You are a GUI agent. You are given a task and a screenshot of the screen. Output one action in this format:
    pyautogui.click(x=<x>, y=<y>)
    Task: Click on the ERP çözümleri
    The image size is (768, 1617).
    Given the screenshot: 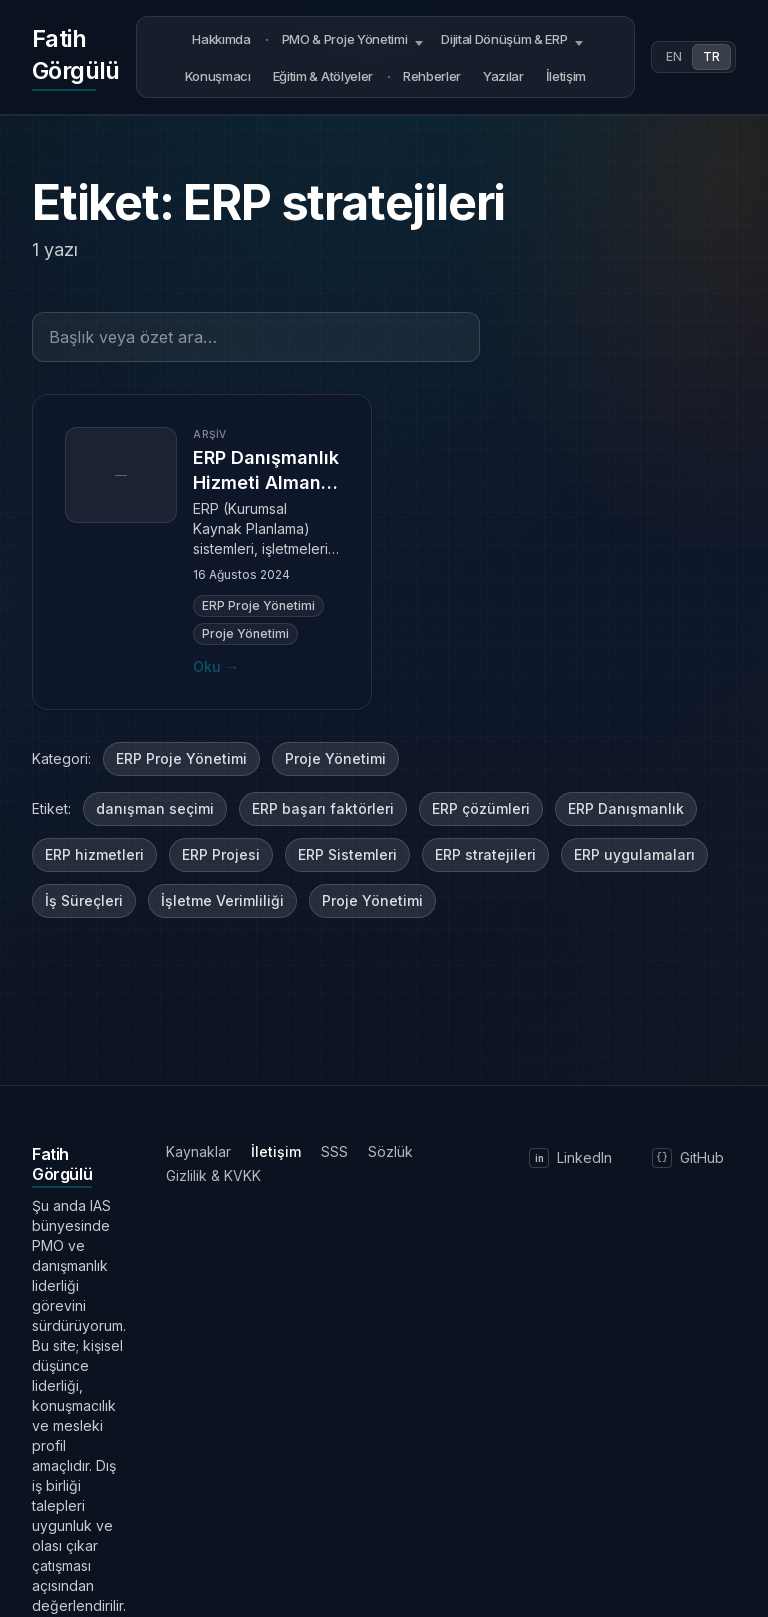 What is the action you would take?
    pyautogui.click(x=481, y=808)
    